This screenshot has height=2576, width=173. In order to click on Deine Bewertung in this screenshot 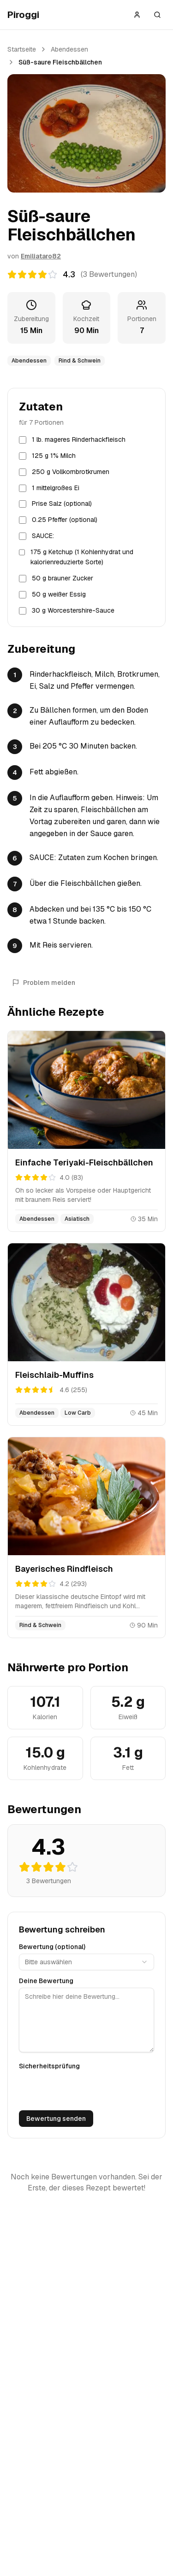, I will do `click(46, 1981)`.